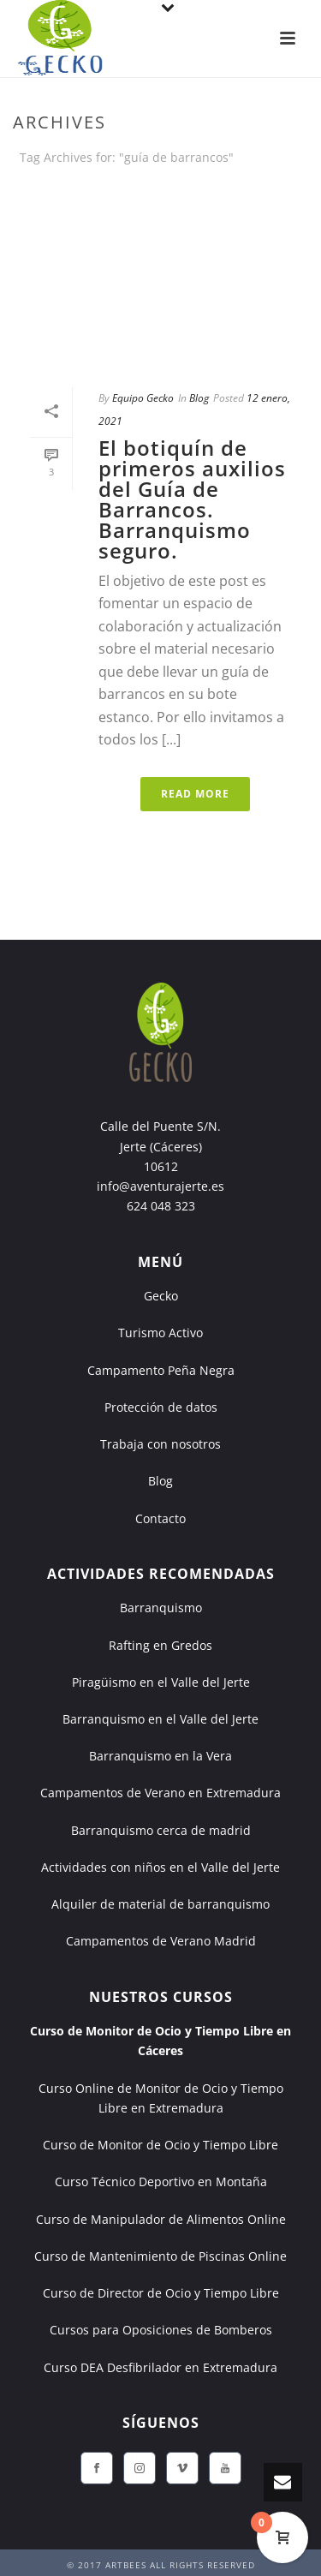  What do you see at coordinates (161, 1607) in the screenshot?
I see `Barranquismo` at bounding box center [161, 1607].